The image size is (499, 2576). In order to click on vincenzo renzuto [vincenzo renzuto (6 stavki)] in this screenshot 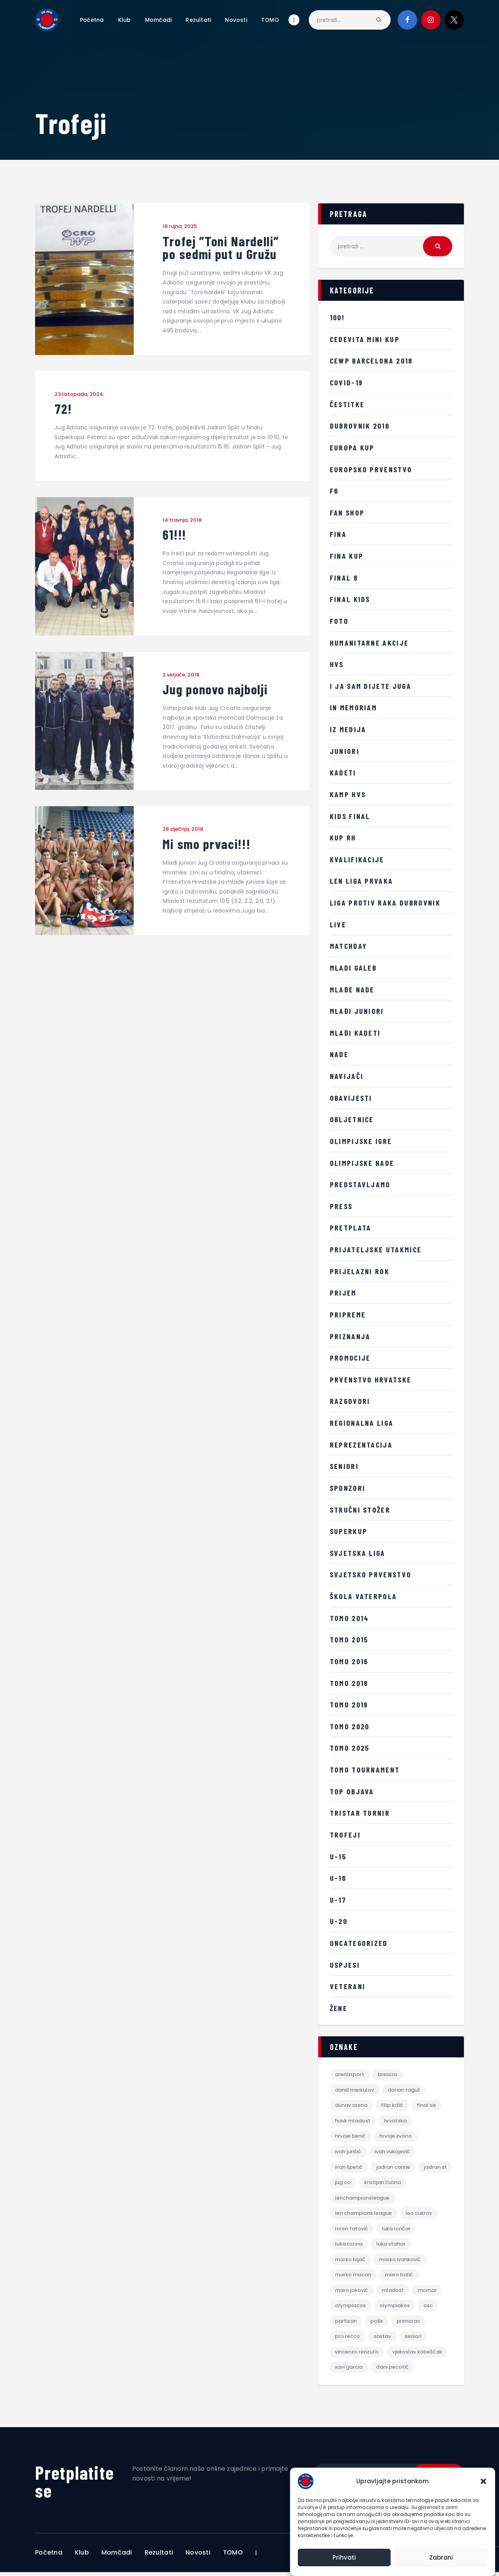, I will do `click(357, 2355)`.